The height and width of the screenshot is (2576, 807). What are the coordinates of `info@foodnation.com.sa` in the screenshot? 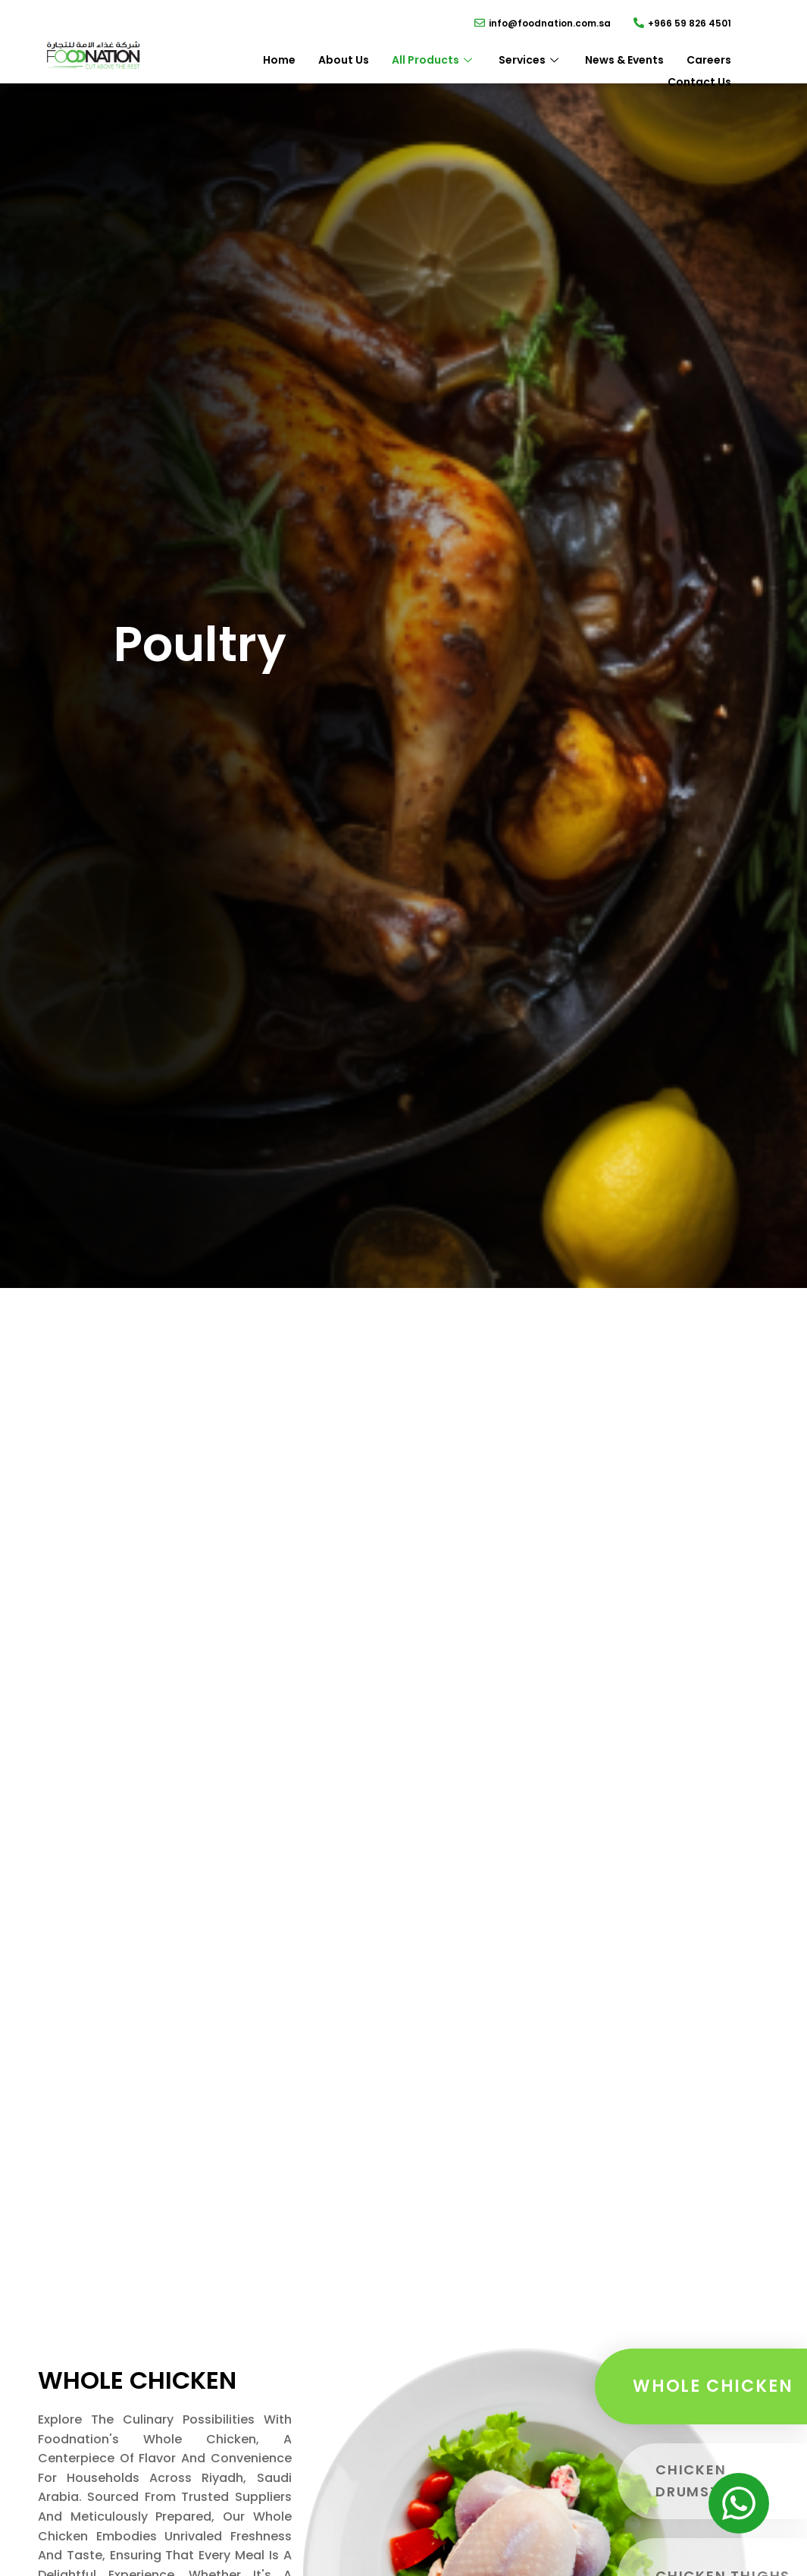 It's located at (550, 23).